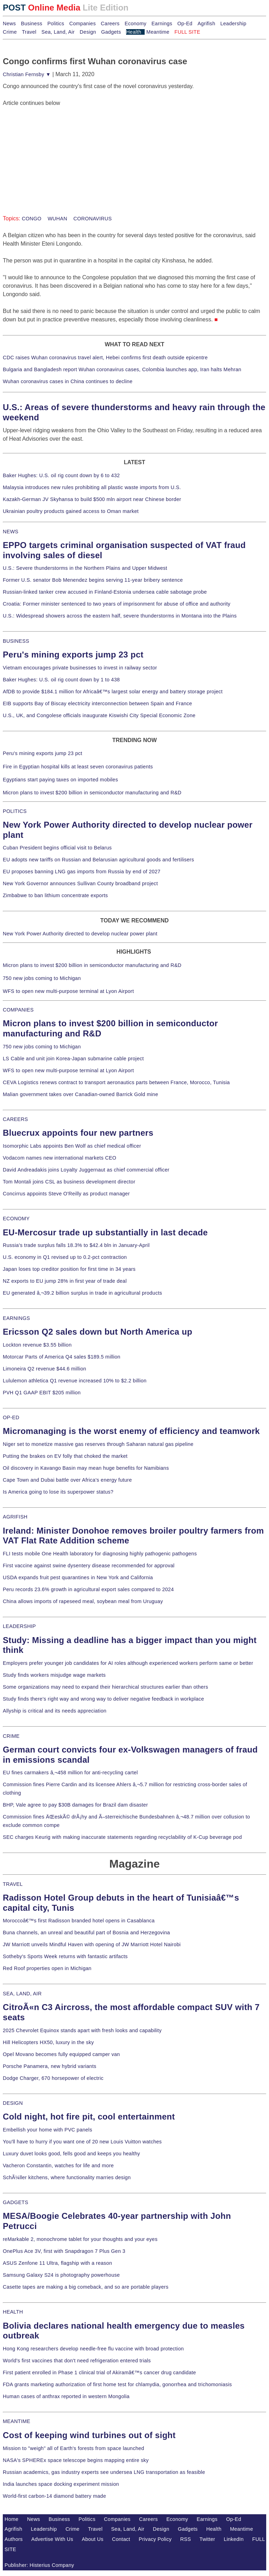  Describe the element at coordinates (97, 1331) in the screenshot. I see `Ericsson Q2 sales down but North America up` at that location.